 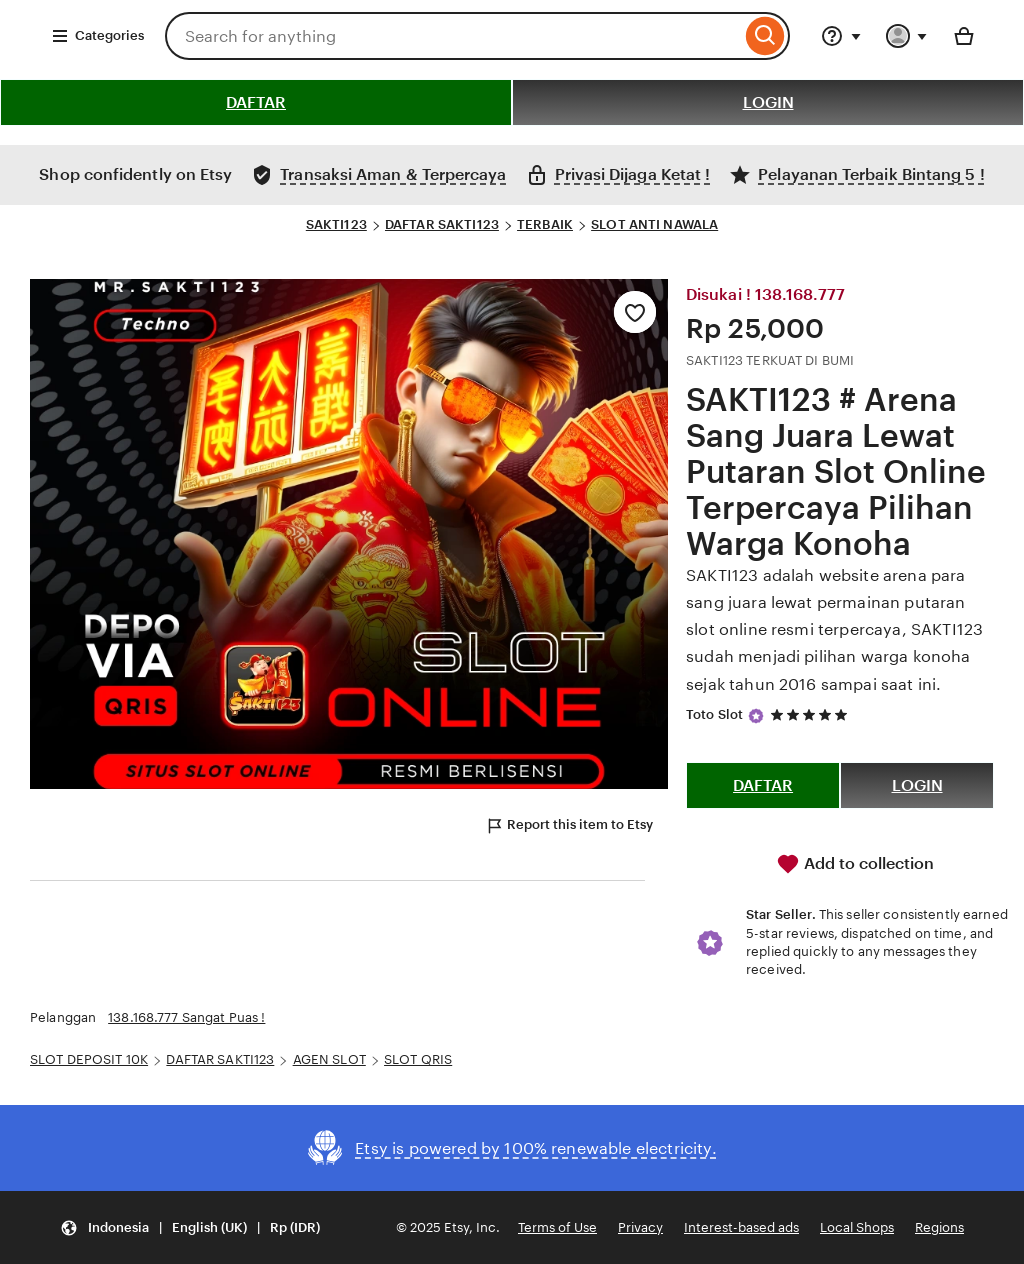 I want to click on TERBAIK, so click(x=545, y=224).